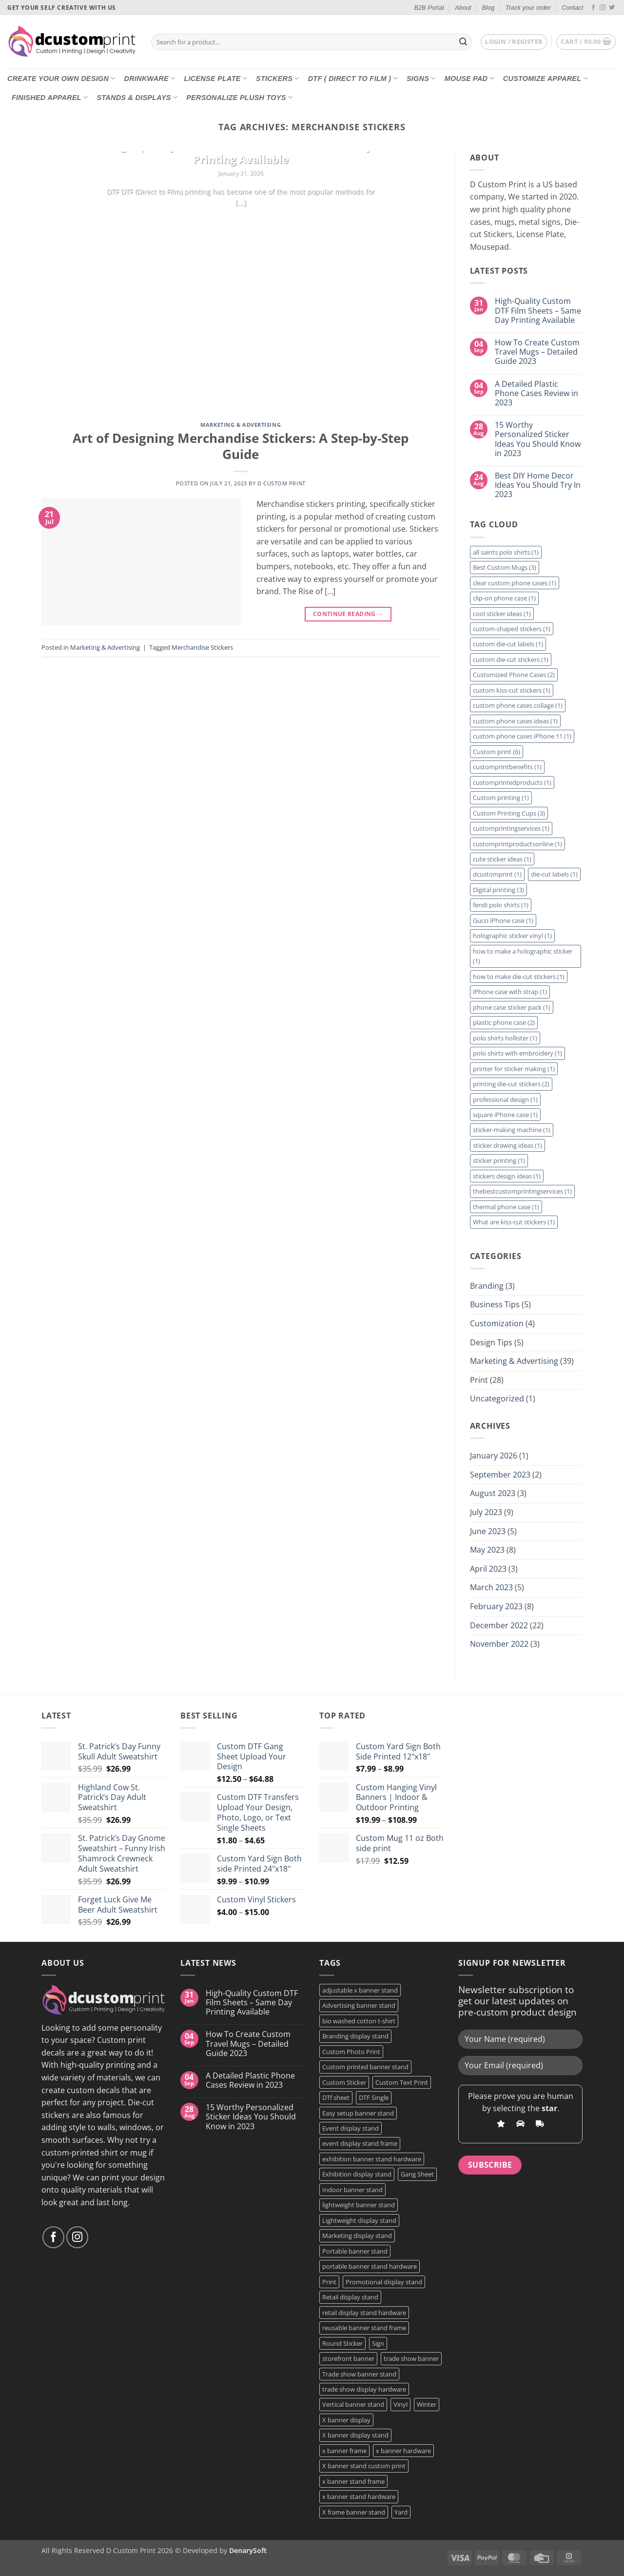  I want to click on Portable banner stand [Portable banner stand (1 product)], so click(355, 2251).